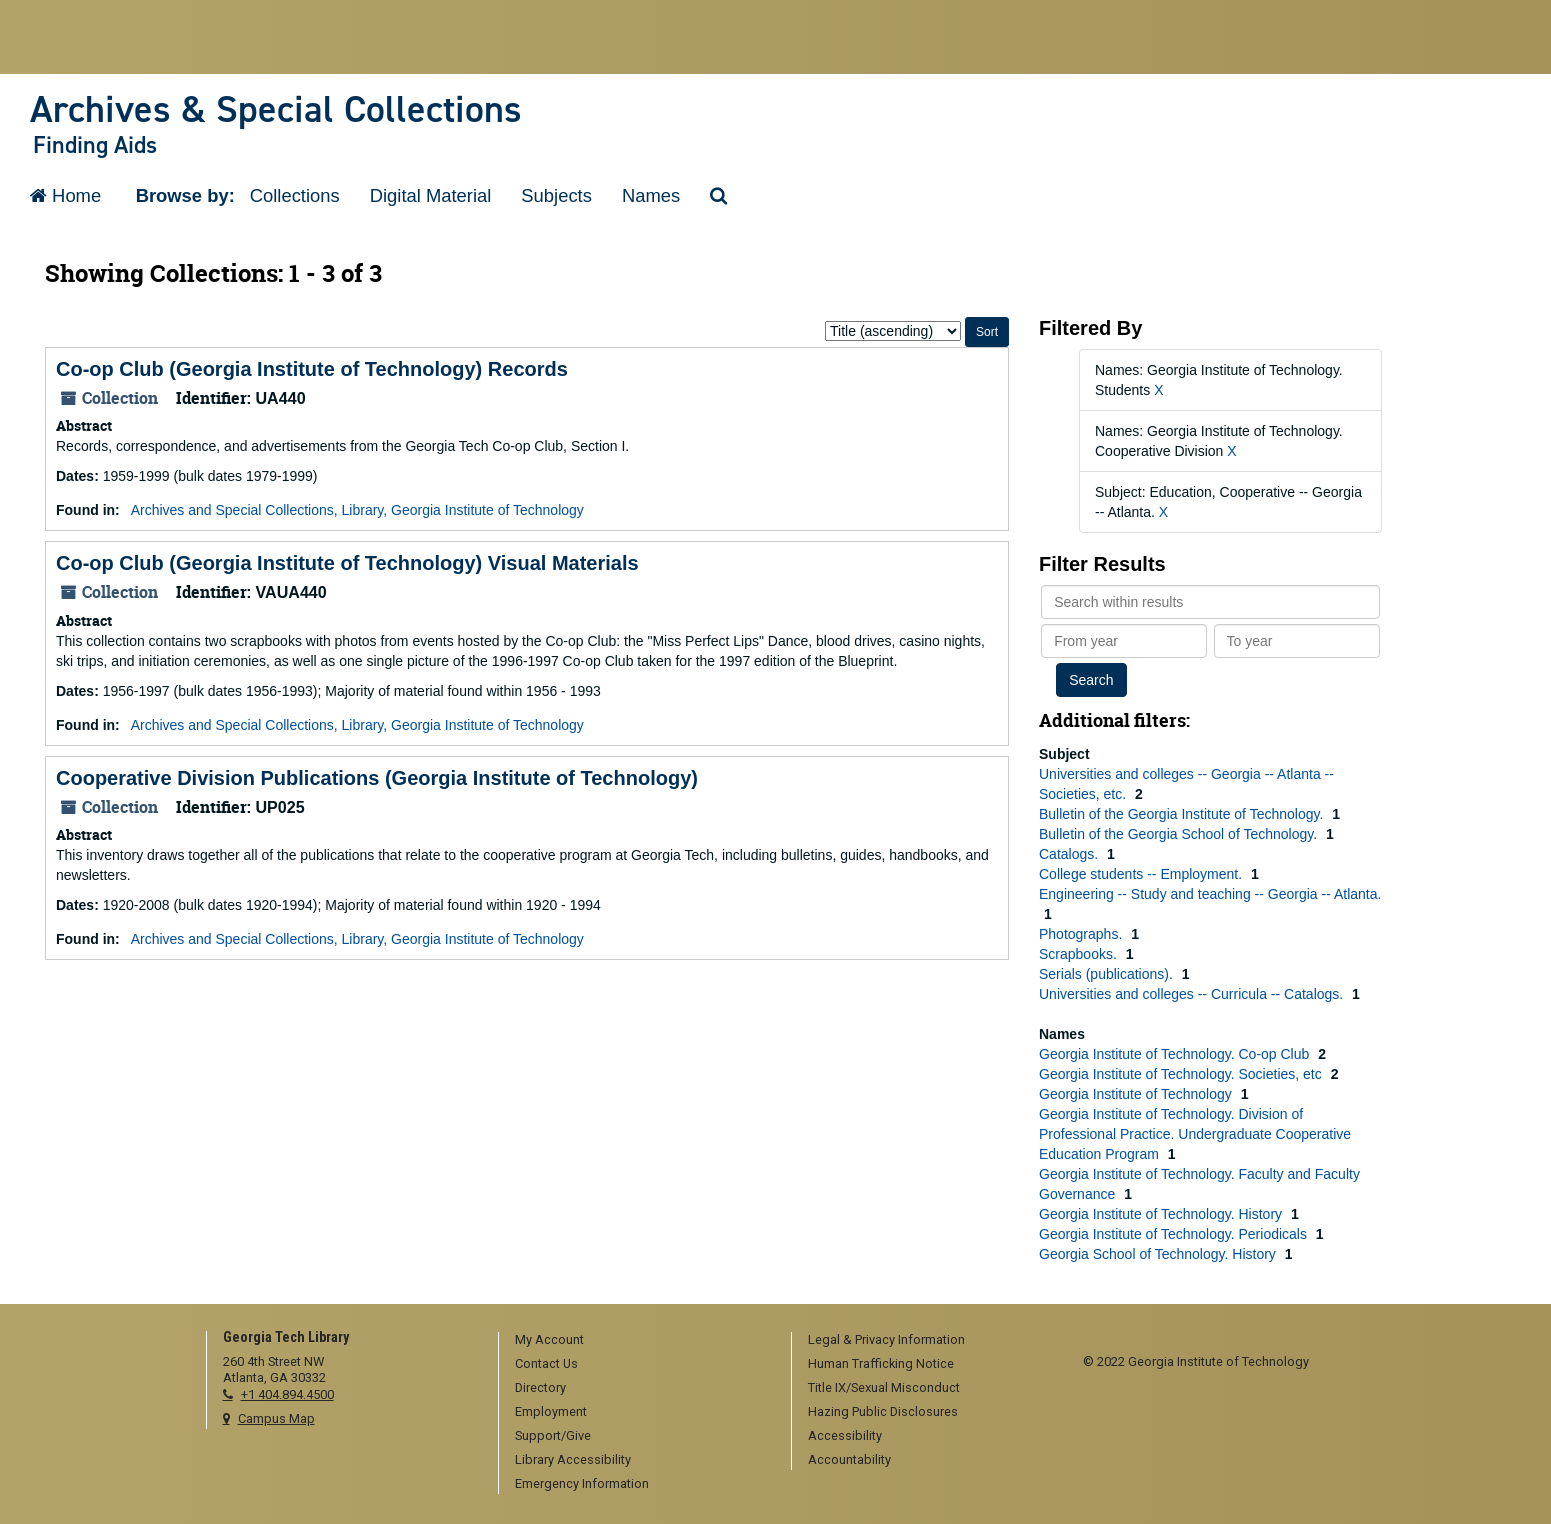 This screenshot has height=1524, width=1551. What do you see at coordinates (276, 1418) in the screenshot?
I see `Campus Map` at bounding box center [276, 1418].